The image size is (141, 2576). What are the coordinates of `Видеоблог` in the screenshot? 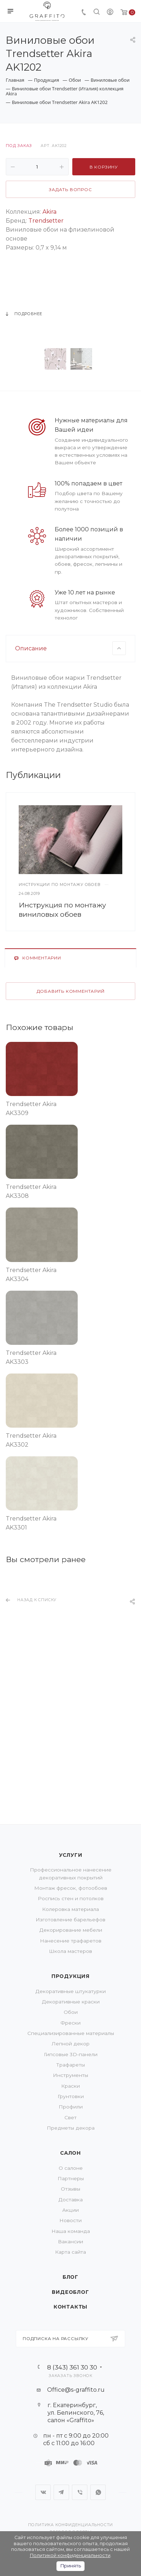 It's located at (70, 2292).